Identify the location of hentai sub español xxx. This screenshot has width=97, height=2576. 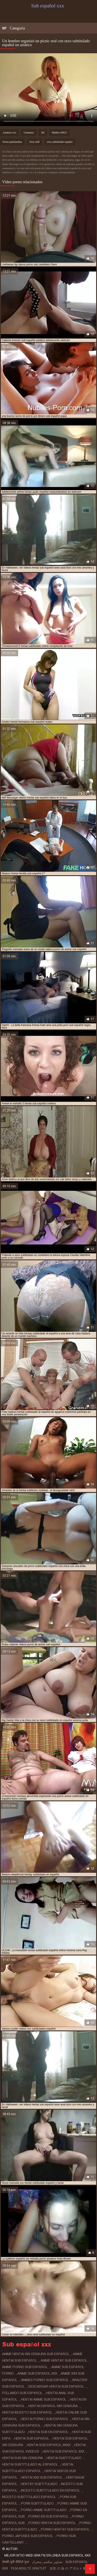
(63, 2451).